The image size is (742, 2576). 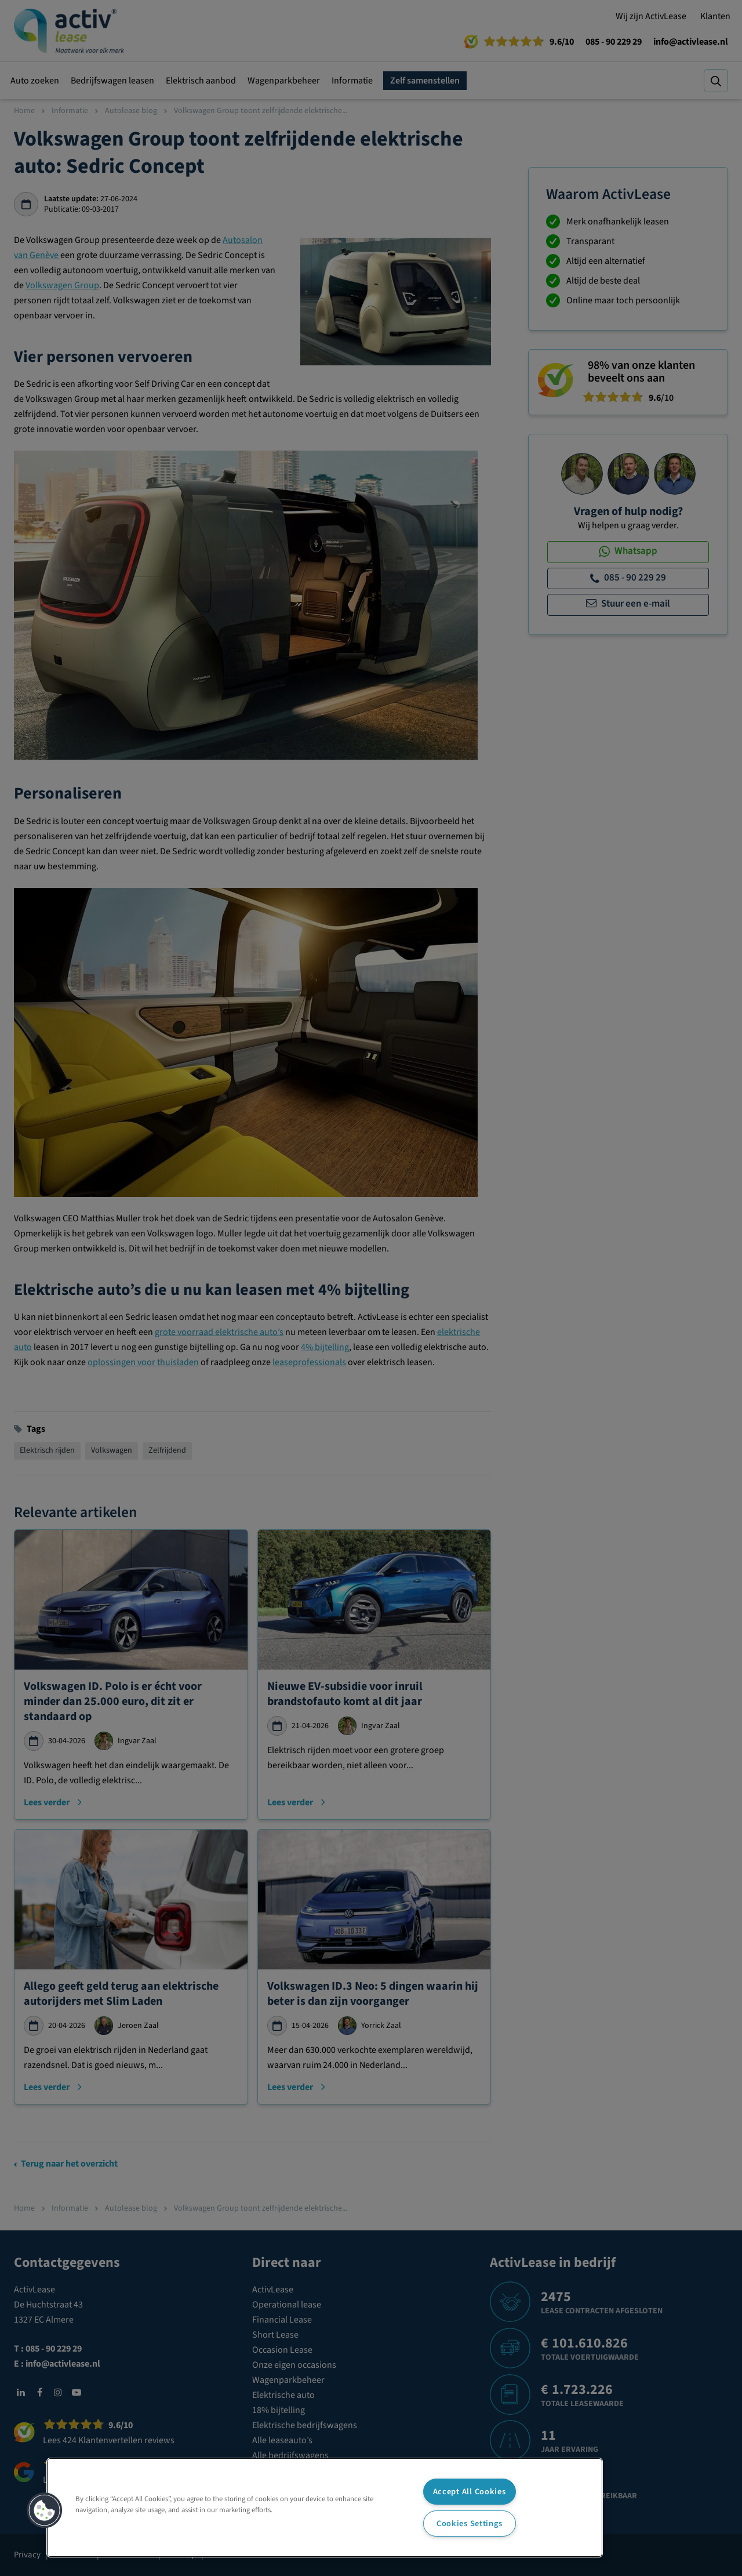 What do you see at coordinates (44, 2510) in the screenshot?
I see `[button]` at bounding box center [44, 2510].